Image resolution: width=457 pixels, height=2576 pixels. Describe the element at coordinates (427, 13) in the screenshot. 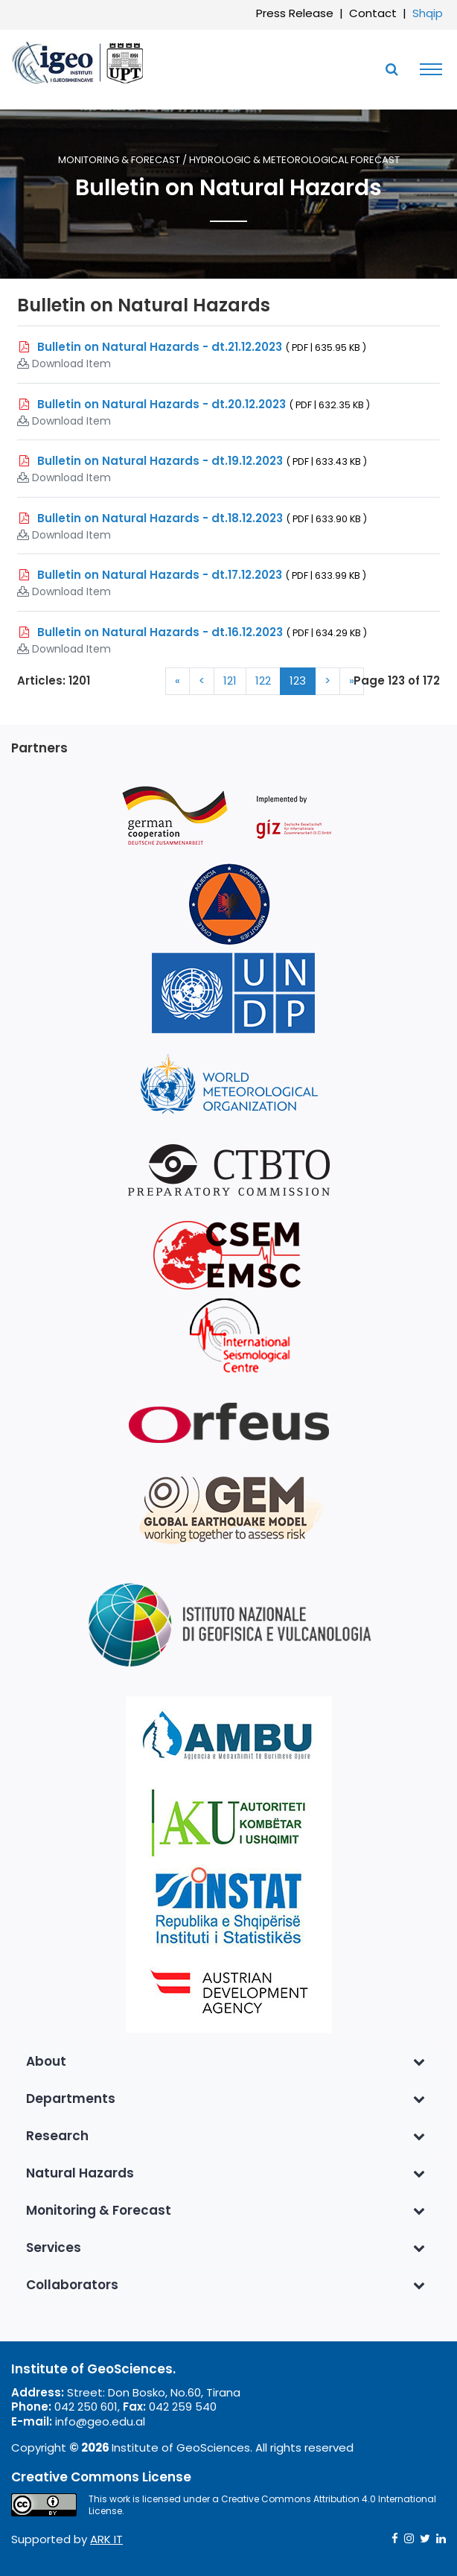

I see `Shqip` at that location.